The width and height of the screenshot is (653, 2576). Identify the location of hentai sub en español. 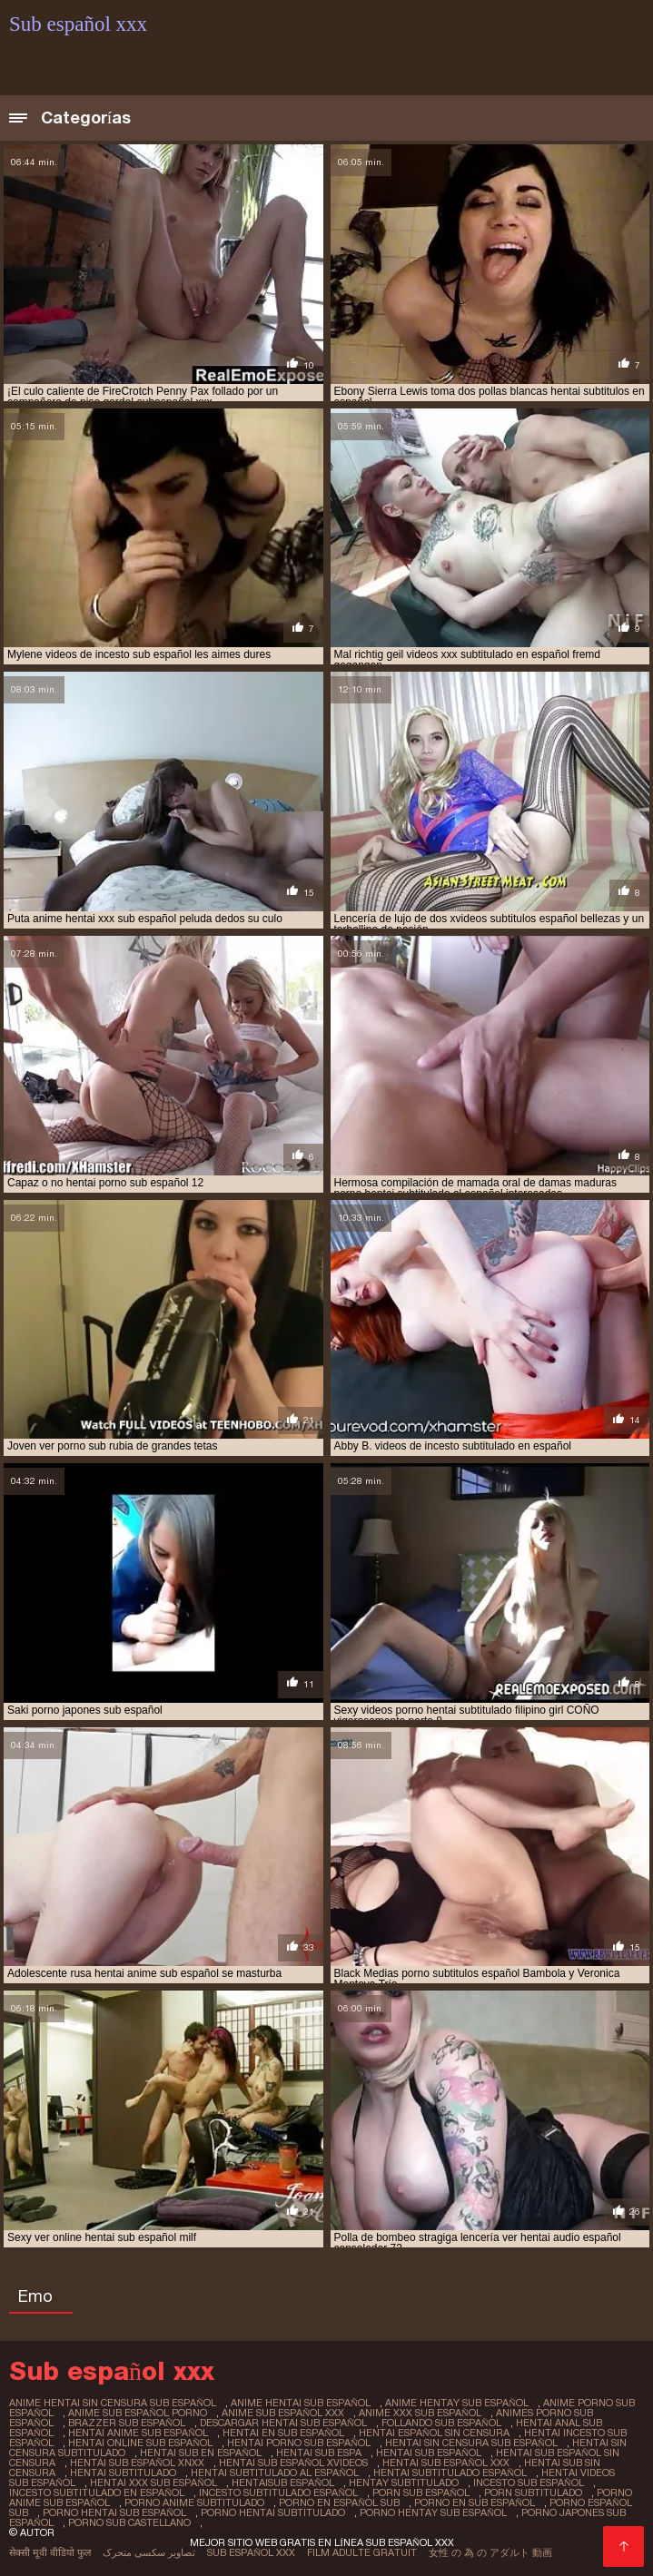
(201, 2452).